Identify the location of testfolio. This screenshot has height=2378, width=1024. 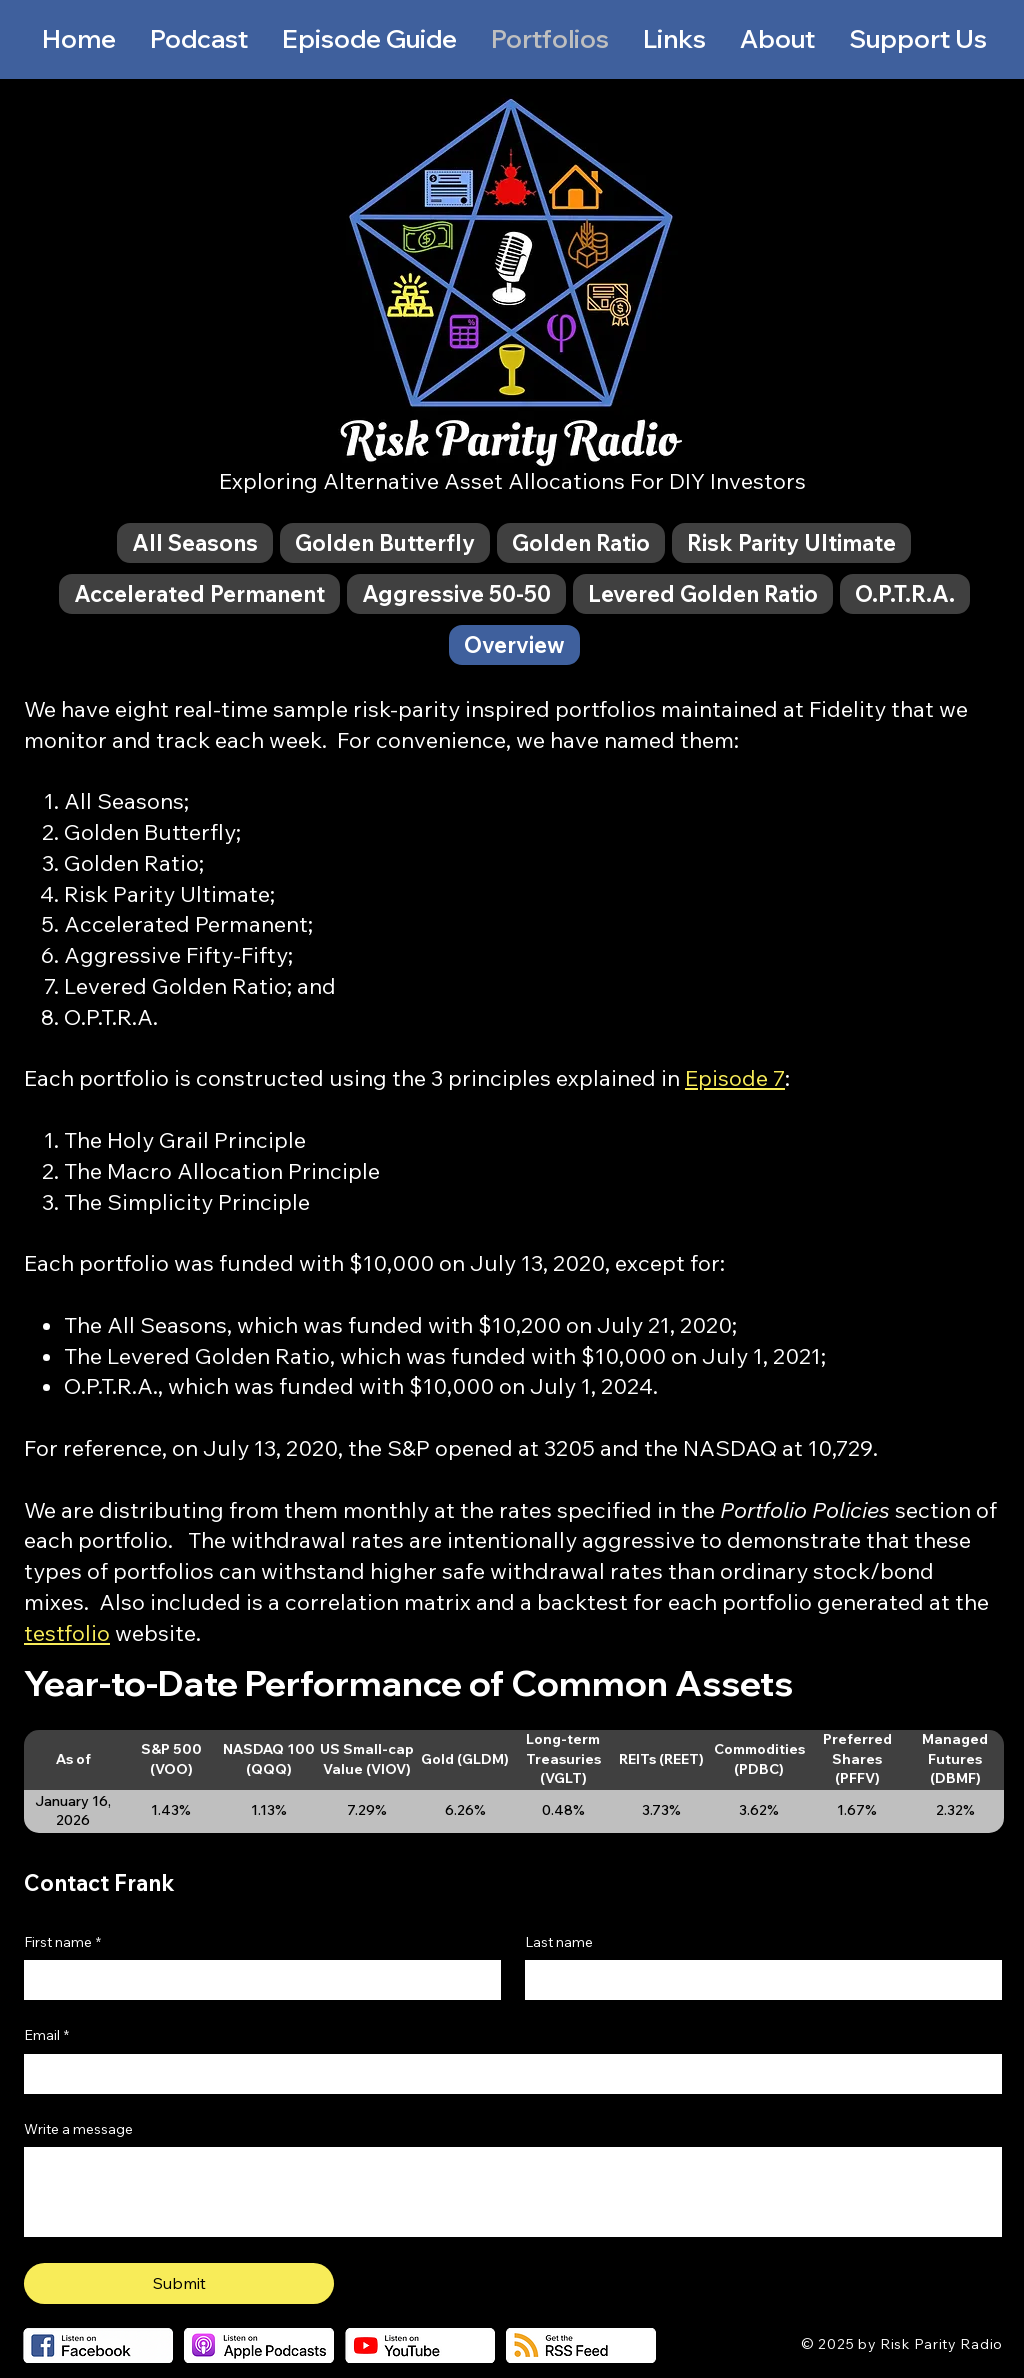
(67, 1633).